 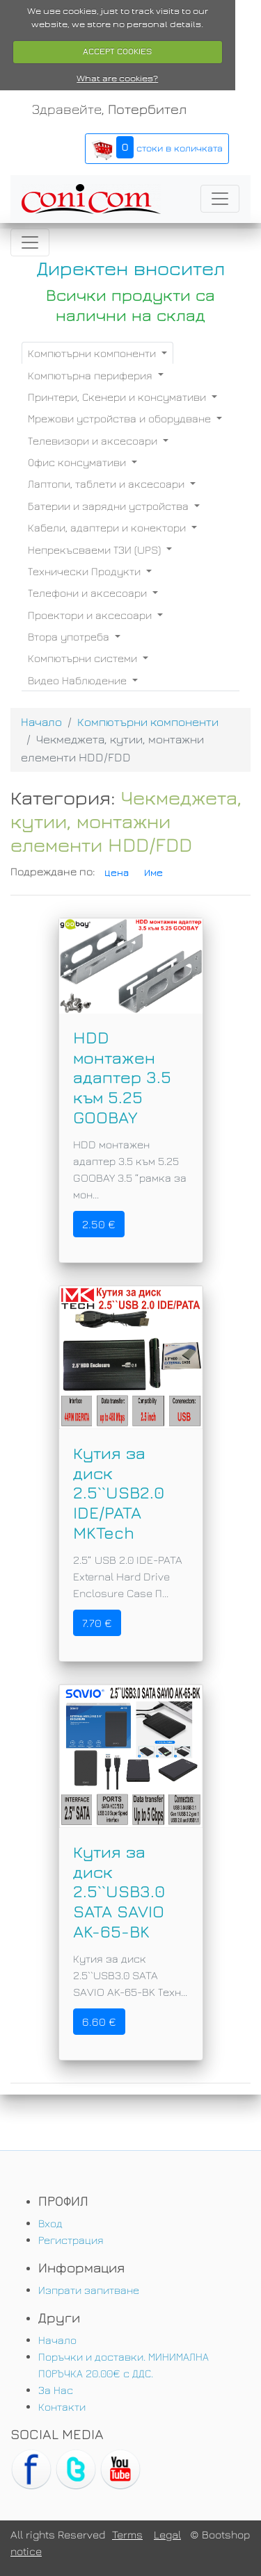 What do you see at coordinates (121, 418) in the screenshot?
I see `Мрежови устройства и оборудване` at bounding box center [121, 418].